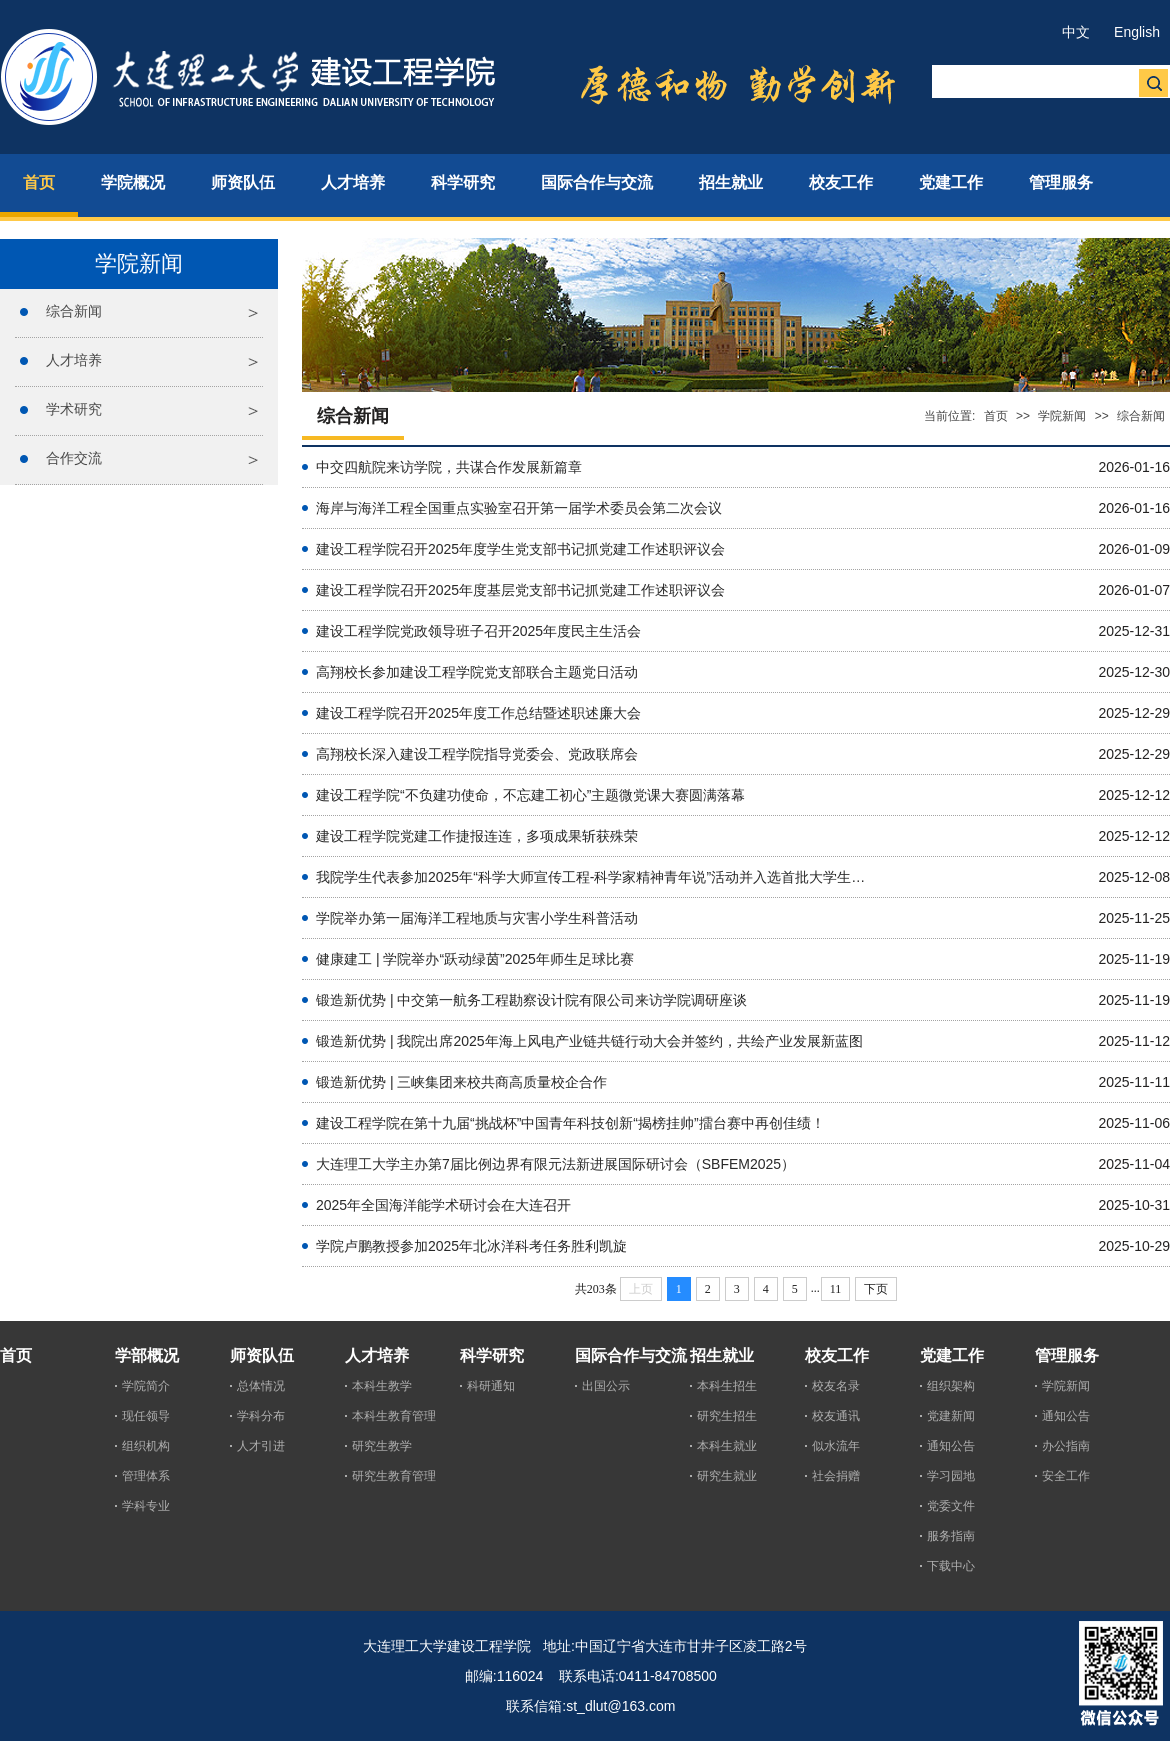 The height and width of the screenshot is (1741, 1170). Describe the element at coordinates (449, 467) in the screenshot. I see `中交四航院来访学院，共谋合作发展新篇章` at that location.